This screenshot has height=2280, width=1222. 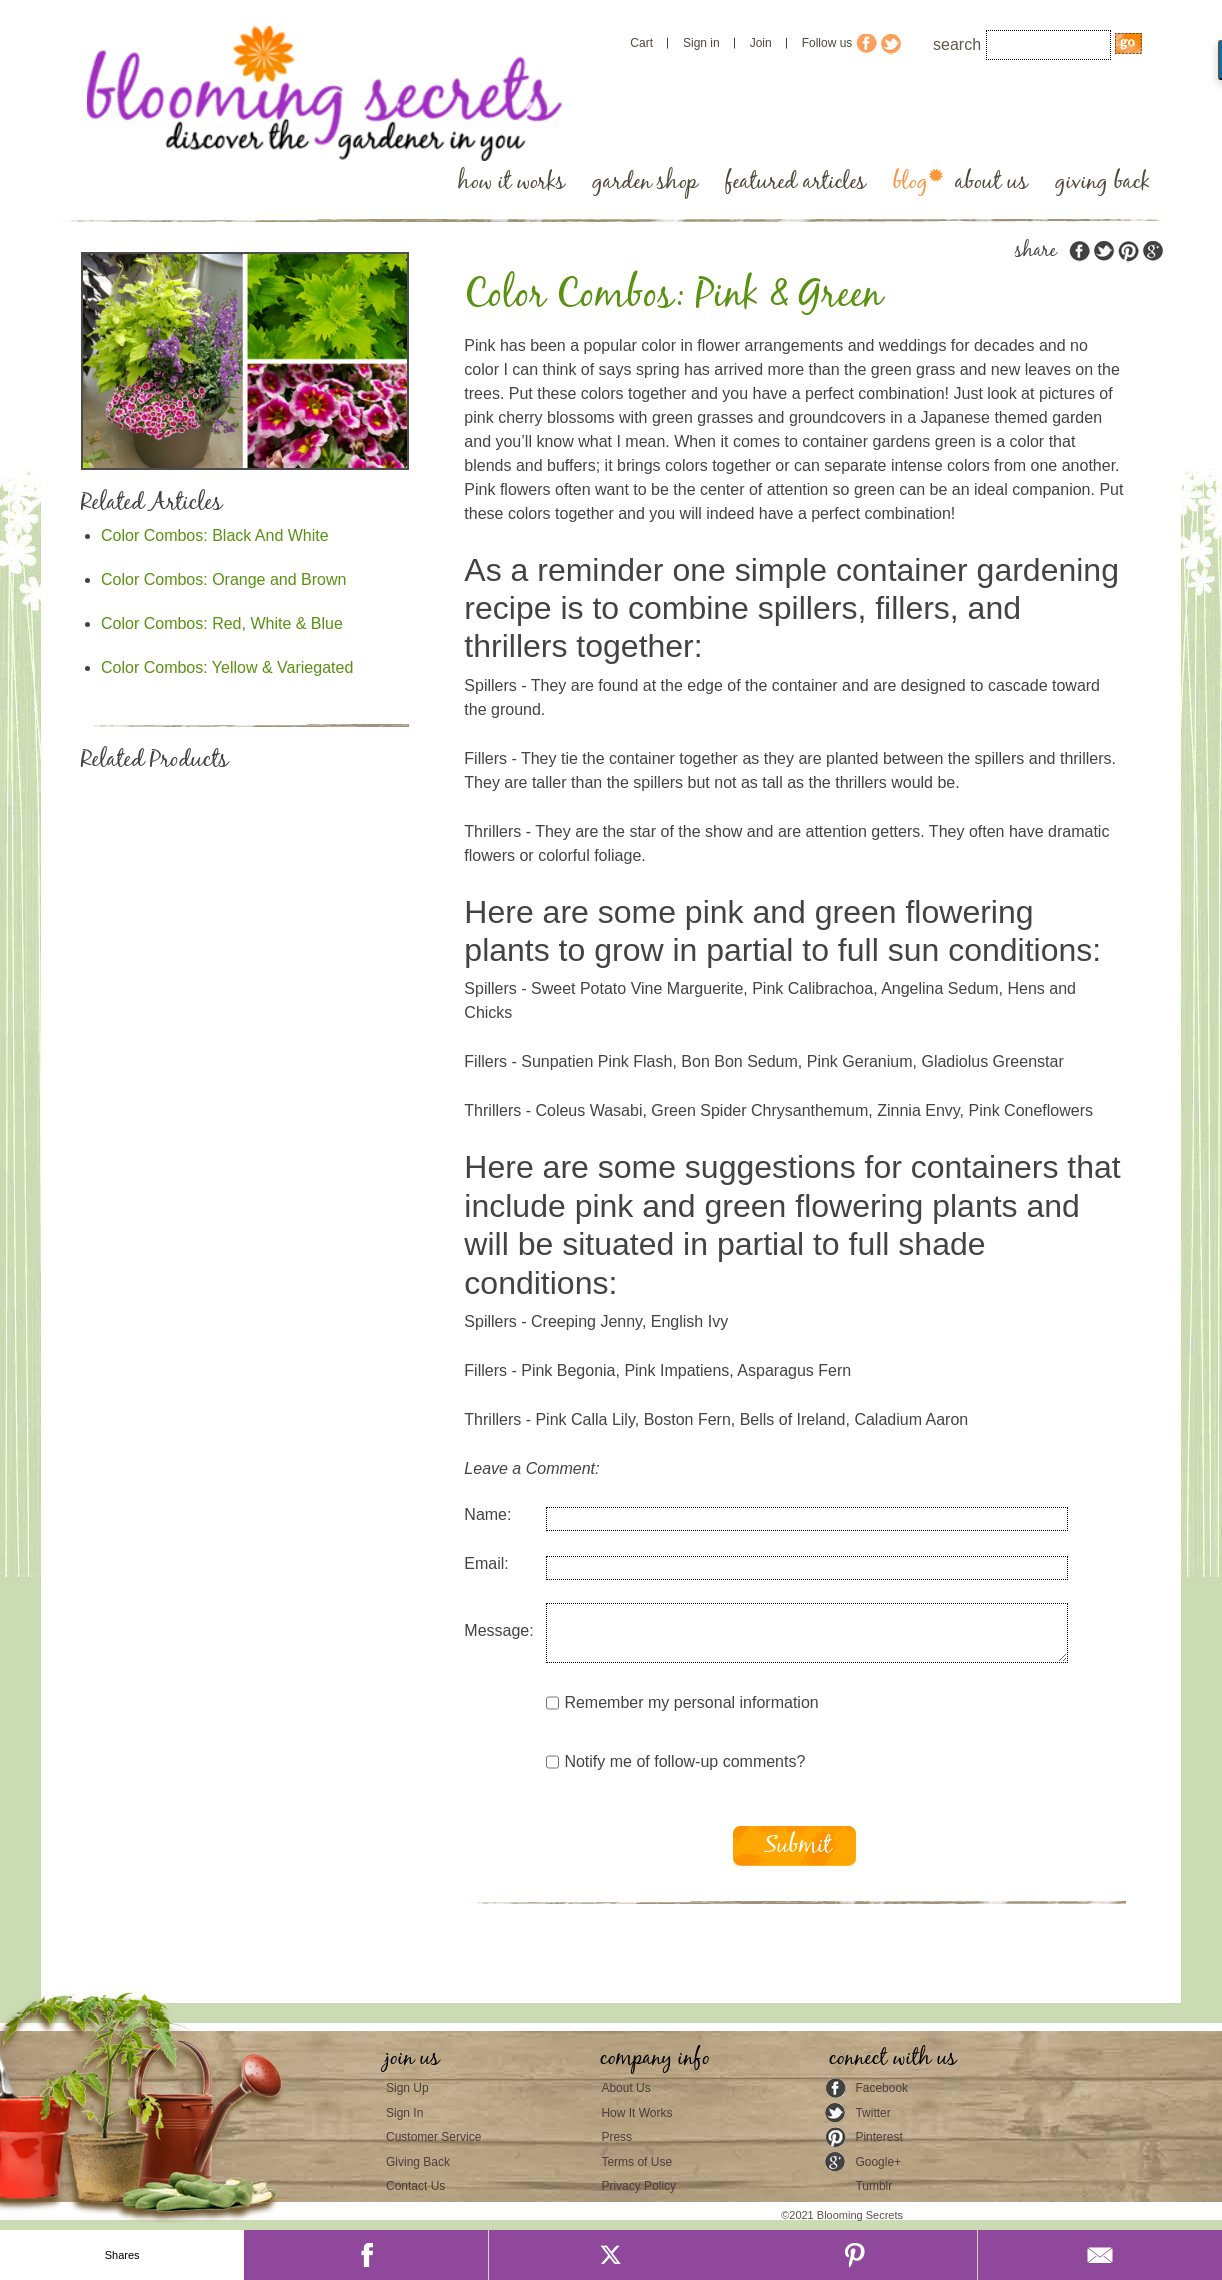 What do you see at coordinates (418, 2162) in the screenshot?
I see `Giving Back` at bounding box center [418, 2162].